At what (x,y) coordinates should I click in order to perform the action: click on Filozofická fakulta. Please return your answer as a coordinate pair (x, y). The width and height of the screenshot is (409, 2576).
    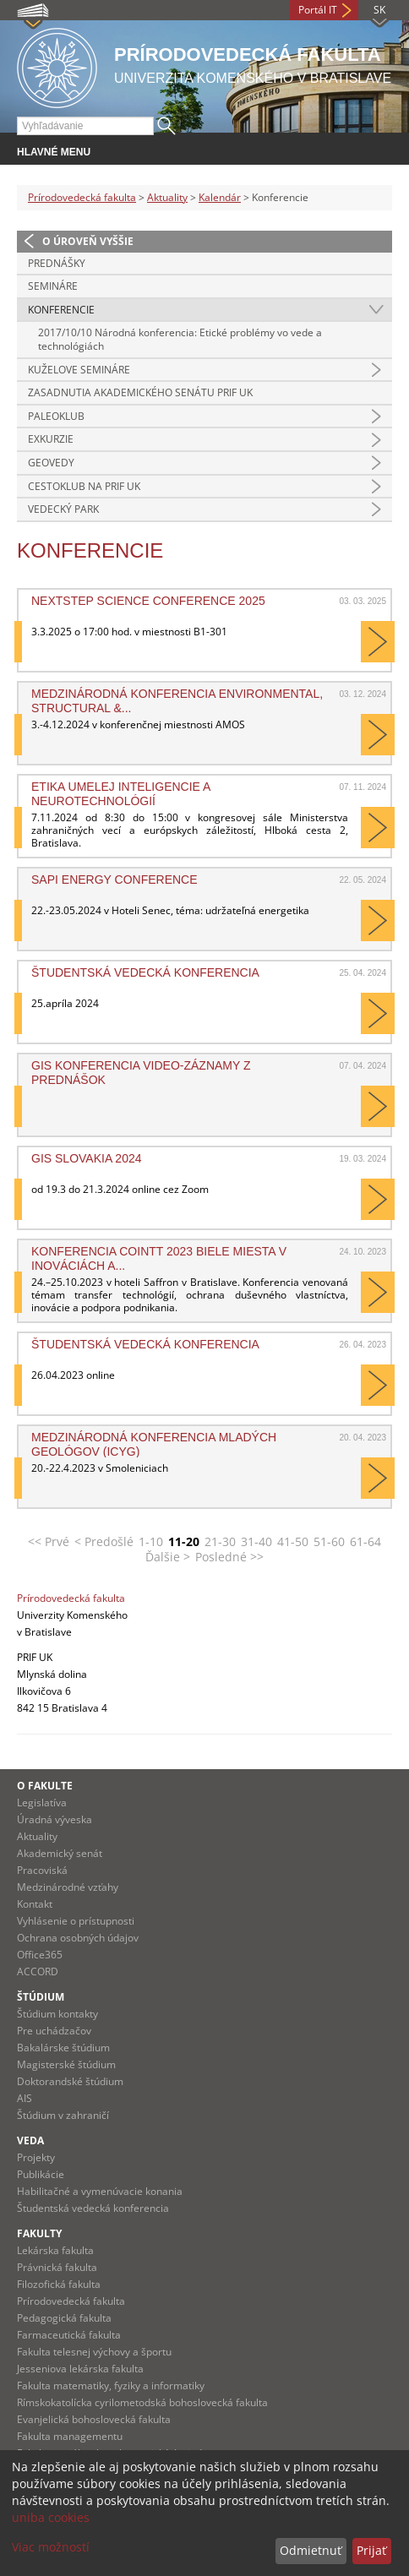
    Looking at the image, I should click on (59, 2284).